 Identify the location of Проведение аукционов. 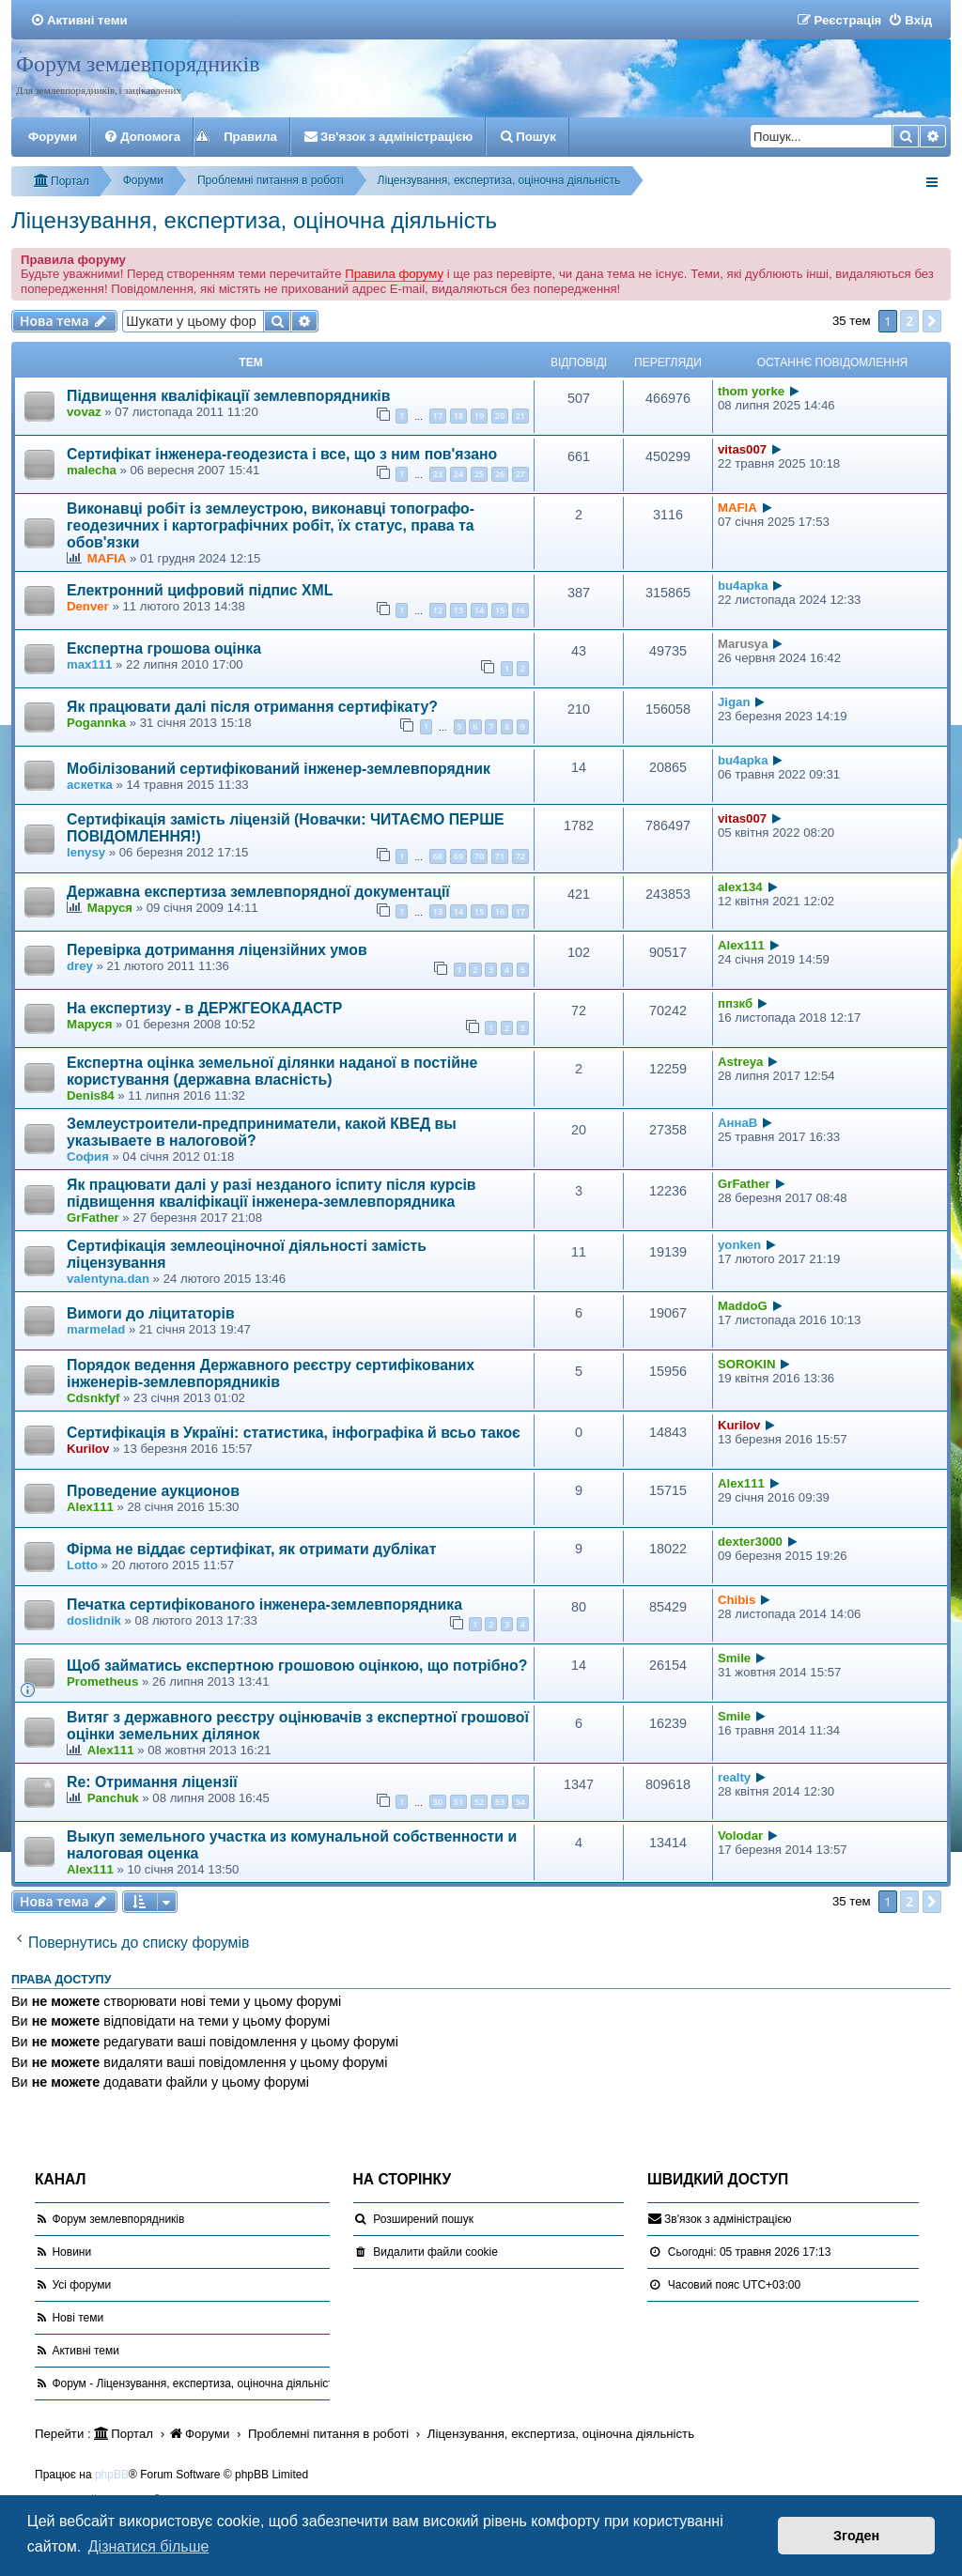
(153, 1491).